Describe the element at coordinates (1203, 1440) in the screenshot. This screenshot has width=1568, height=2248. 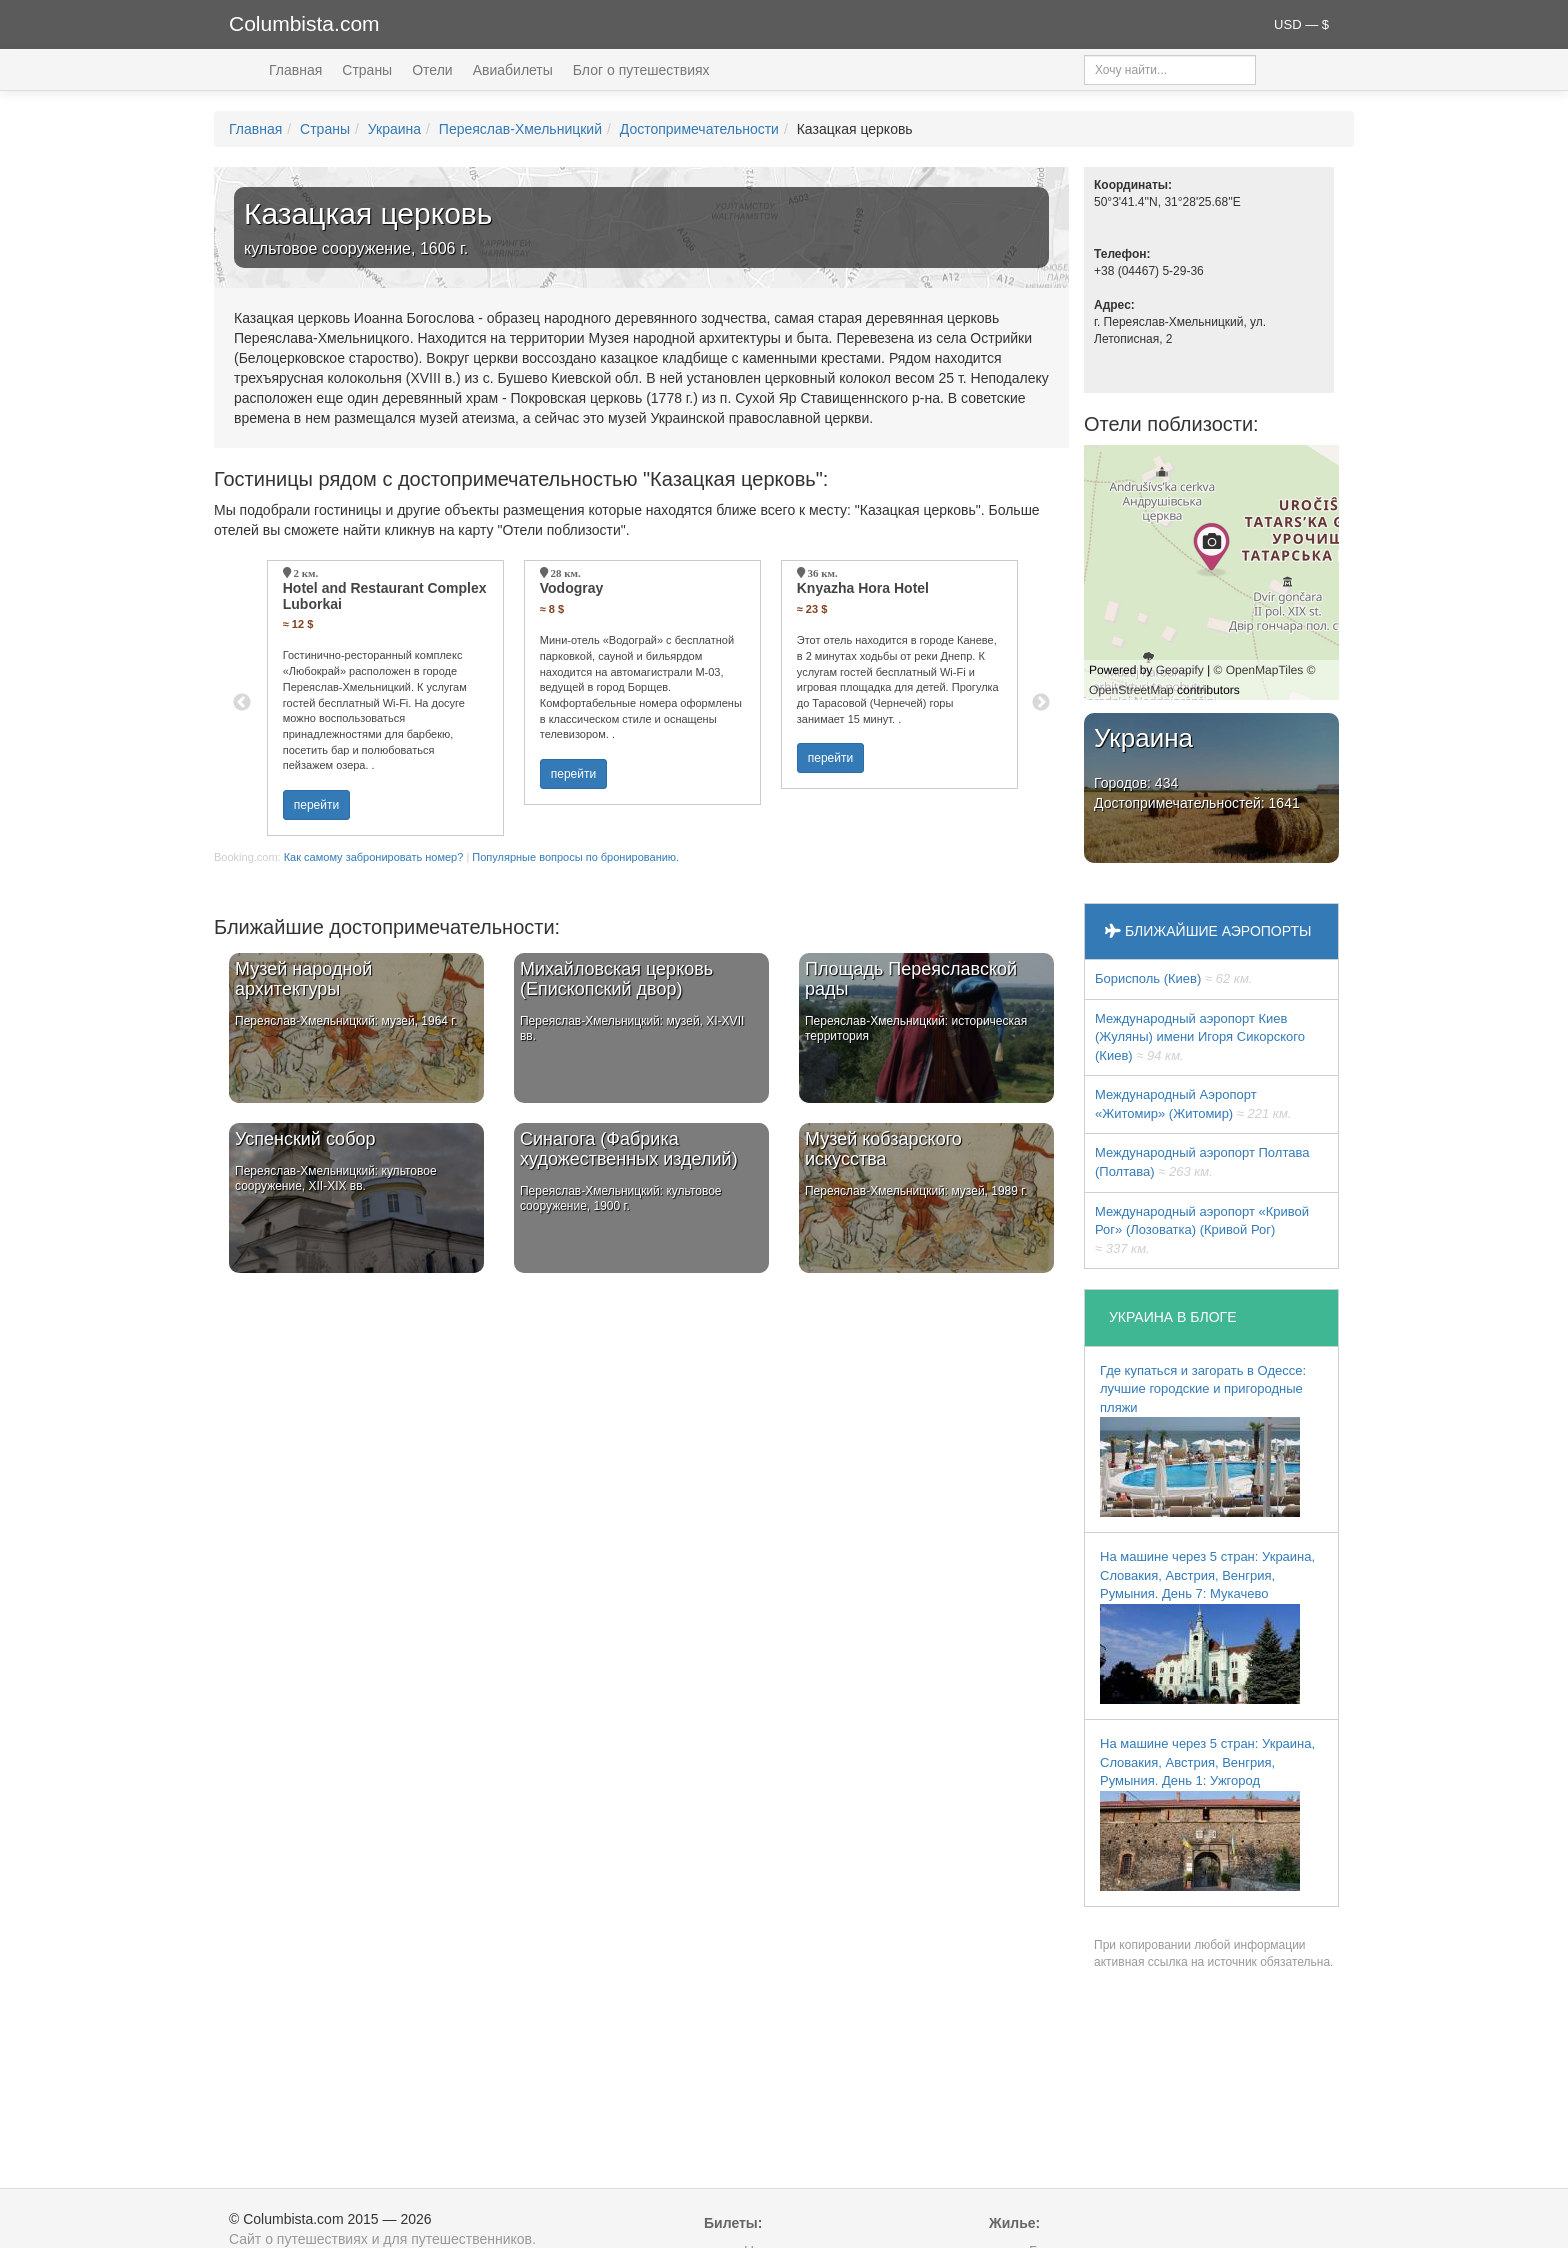
I see `Где купаться и загорать в Одессе: лучшие городские и пригородные пляжи` at that location.